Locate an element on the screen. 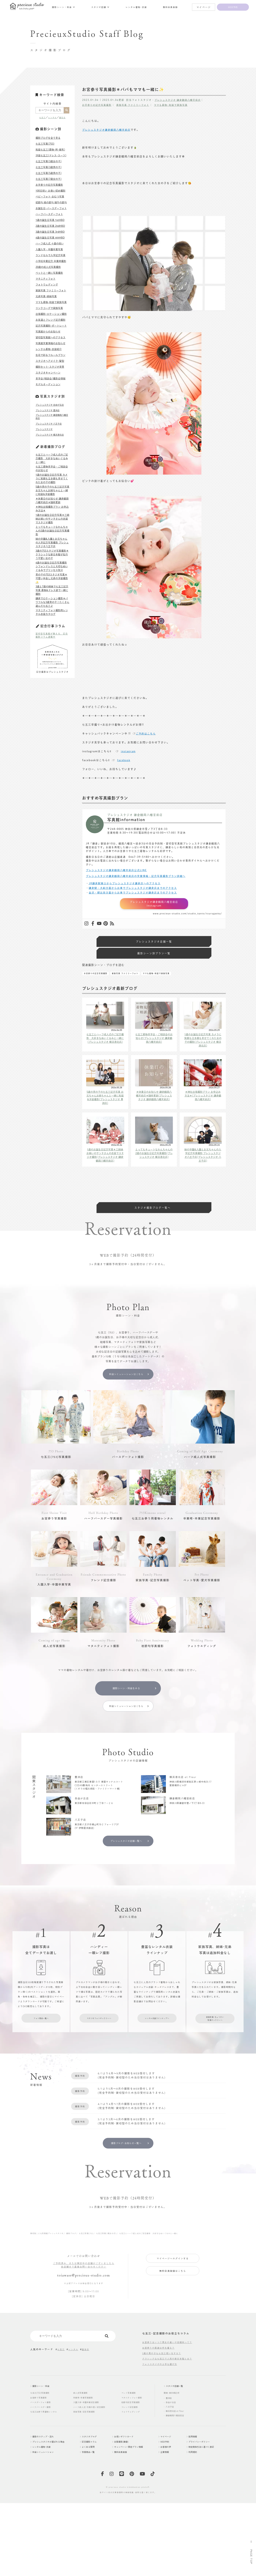  写真館からのお知らせ is located at coordinates (49, 335).